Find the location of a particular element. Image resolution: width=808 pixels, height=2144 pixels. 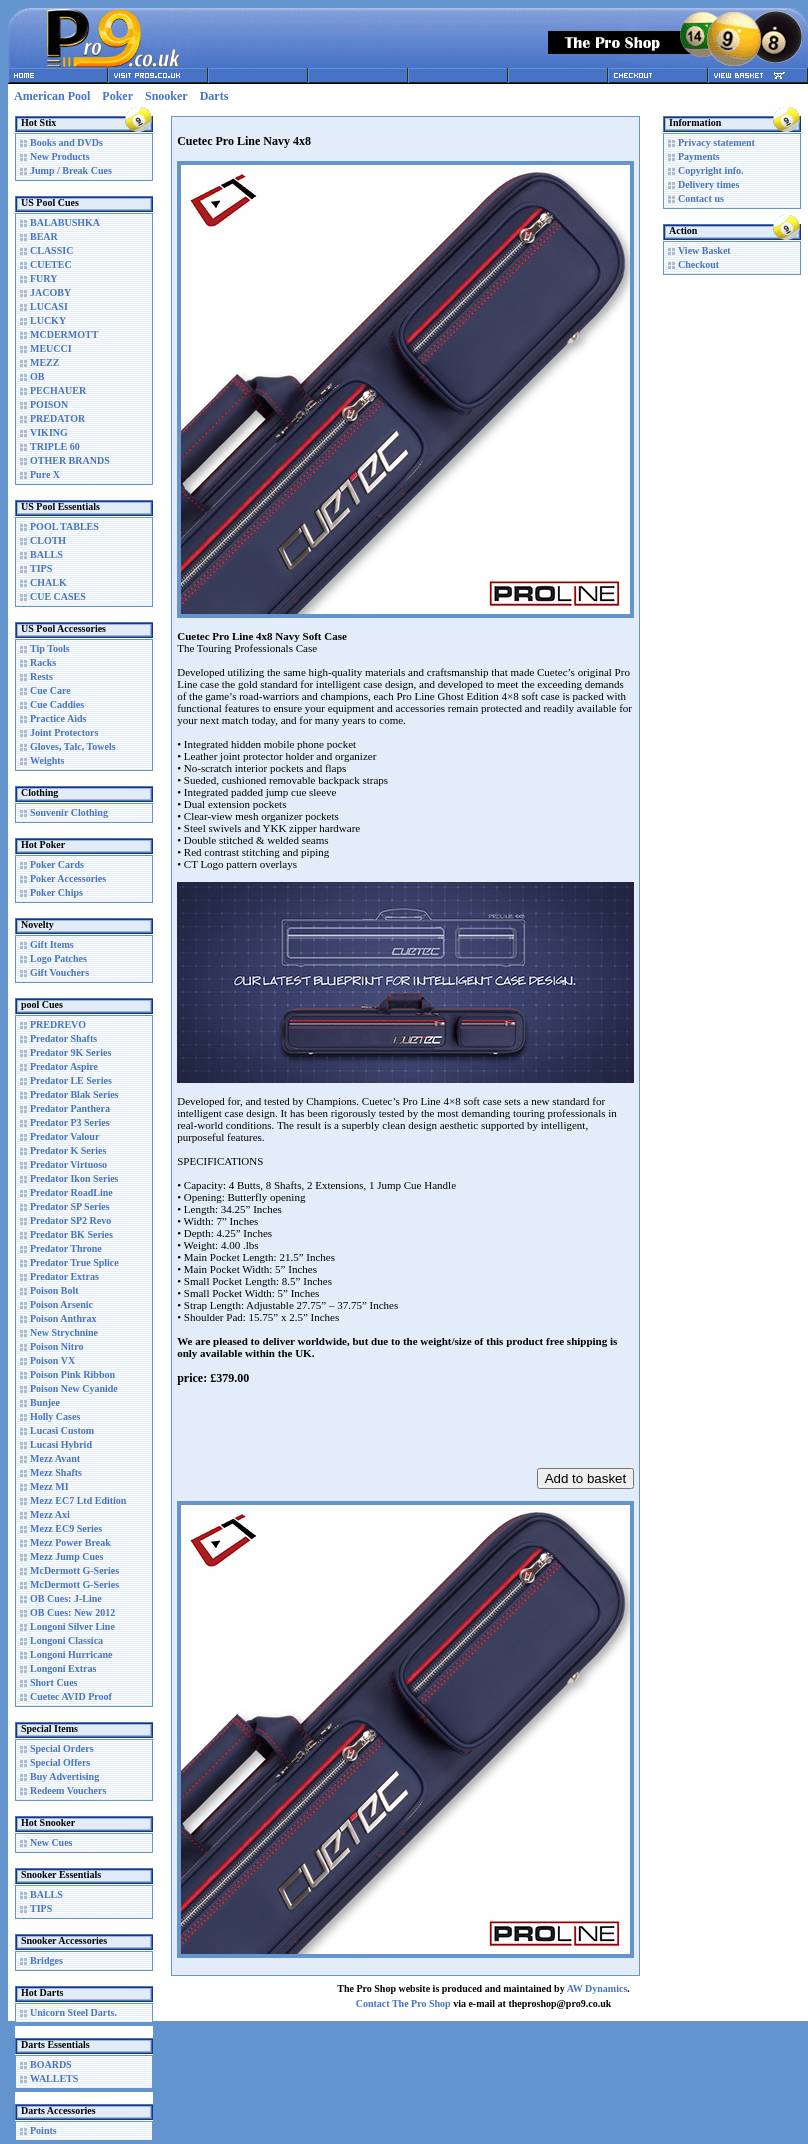

Souvenir Clothing is located at coordinates (69, 812).